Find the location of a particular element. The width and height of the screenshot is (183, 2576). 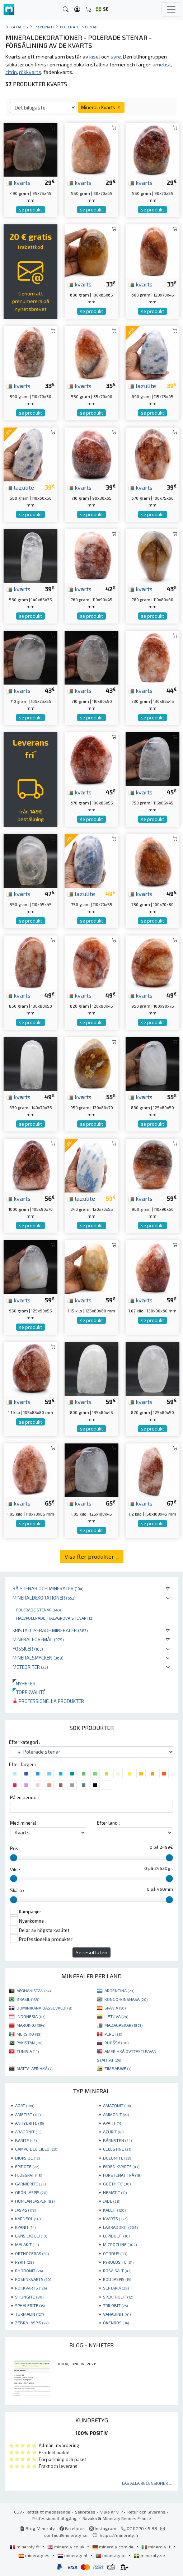

Sekretess is located at coordinates (85, 2511).